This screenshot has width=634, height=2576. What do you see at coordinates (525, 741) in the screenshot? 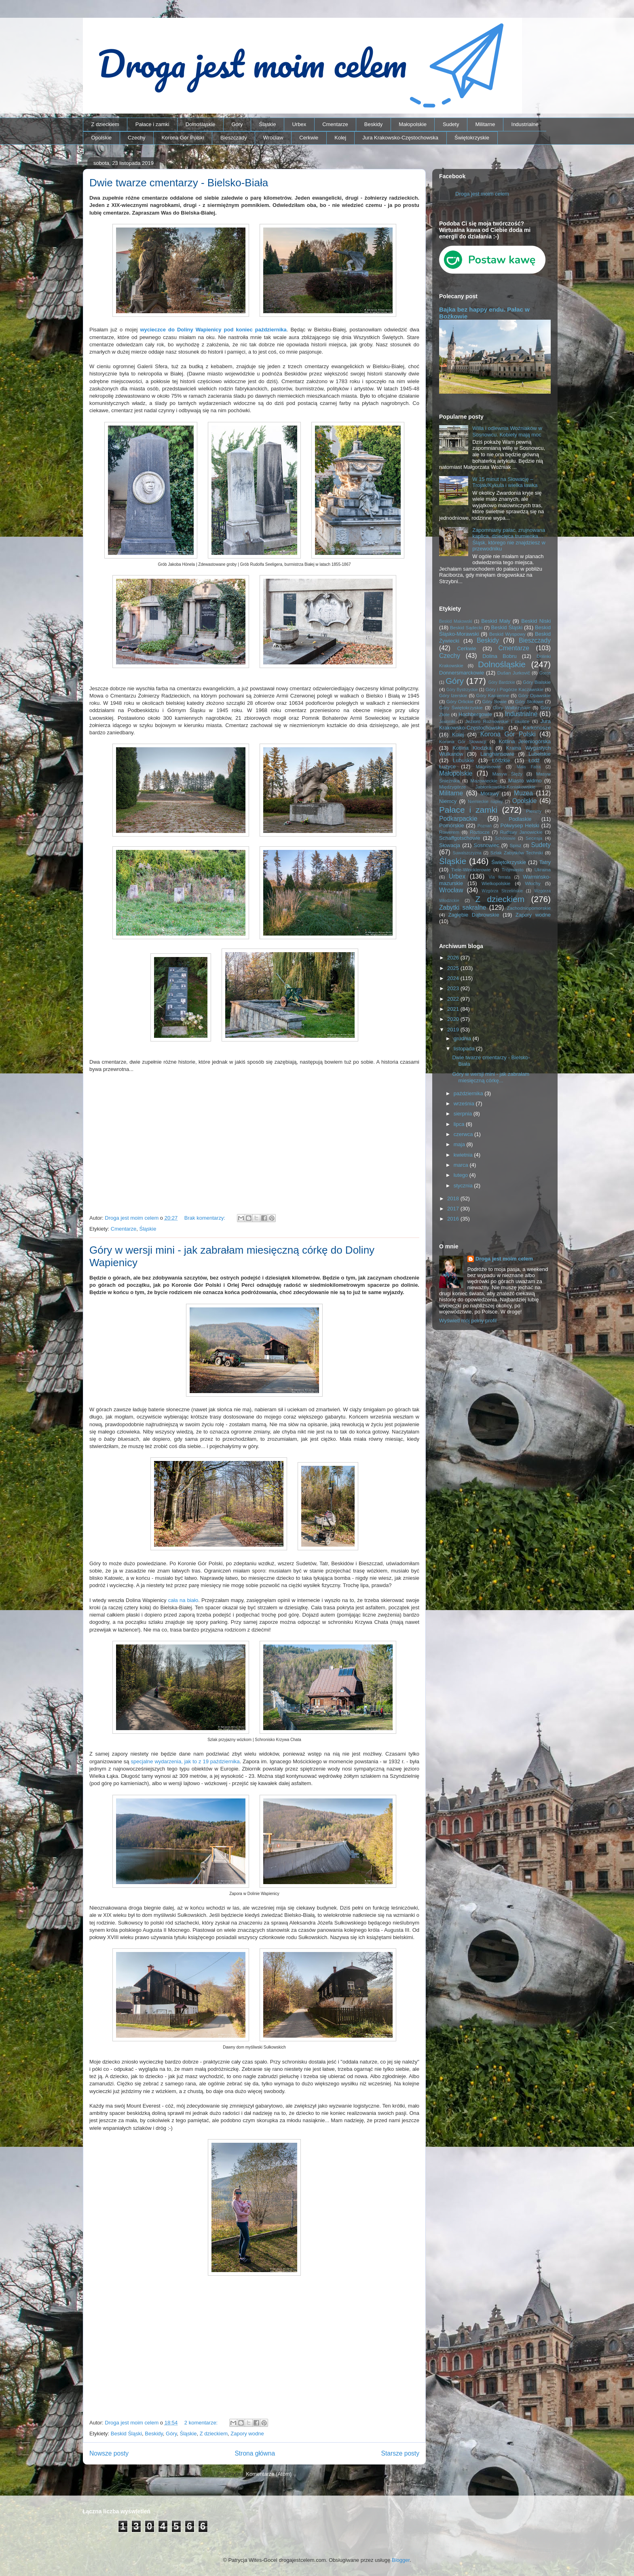
I see `Kotlina Jeleniogórska` at bounding box center [525, 741].